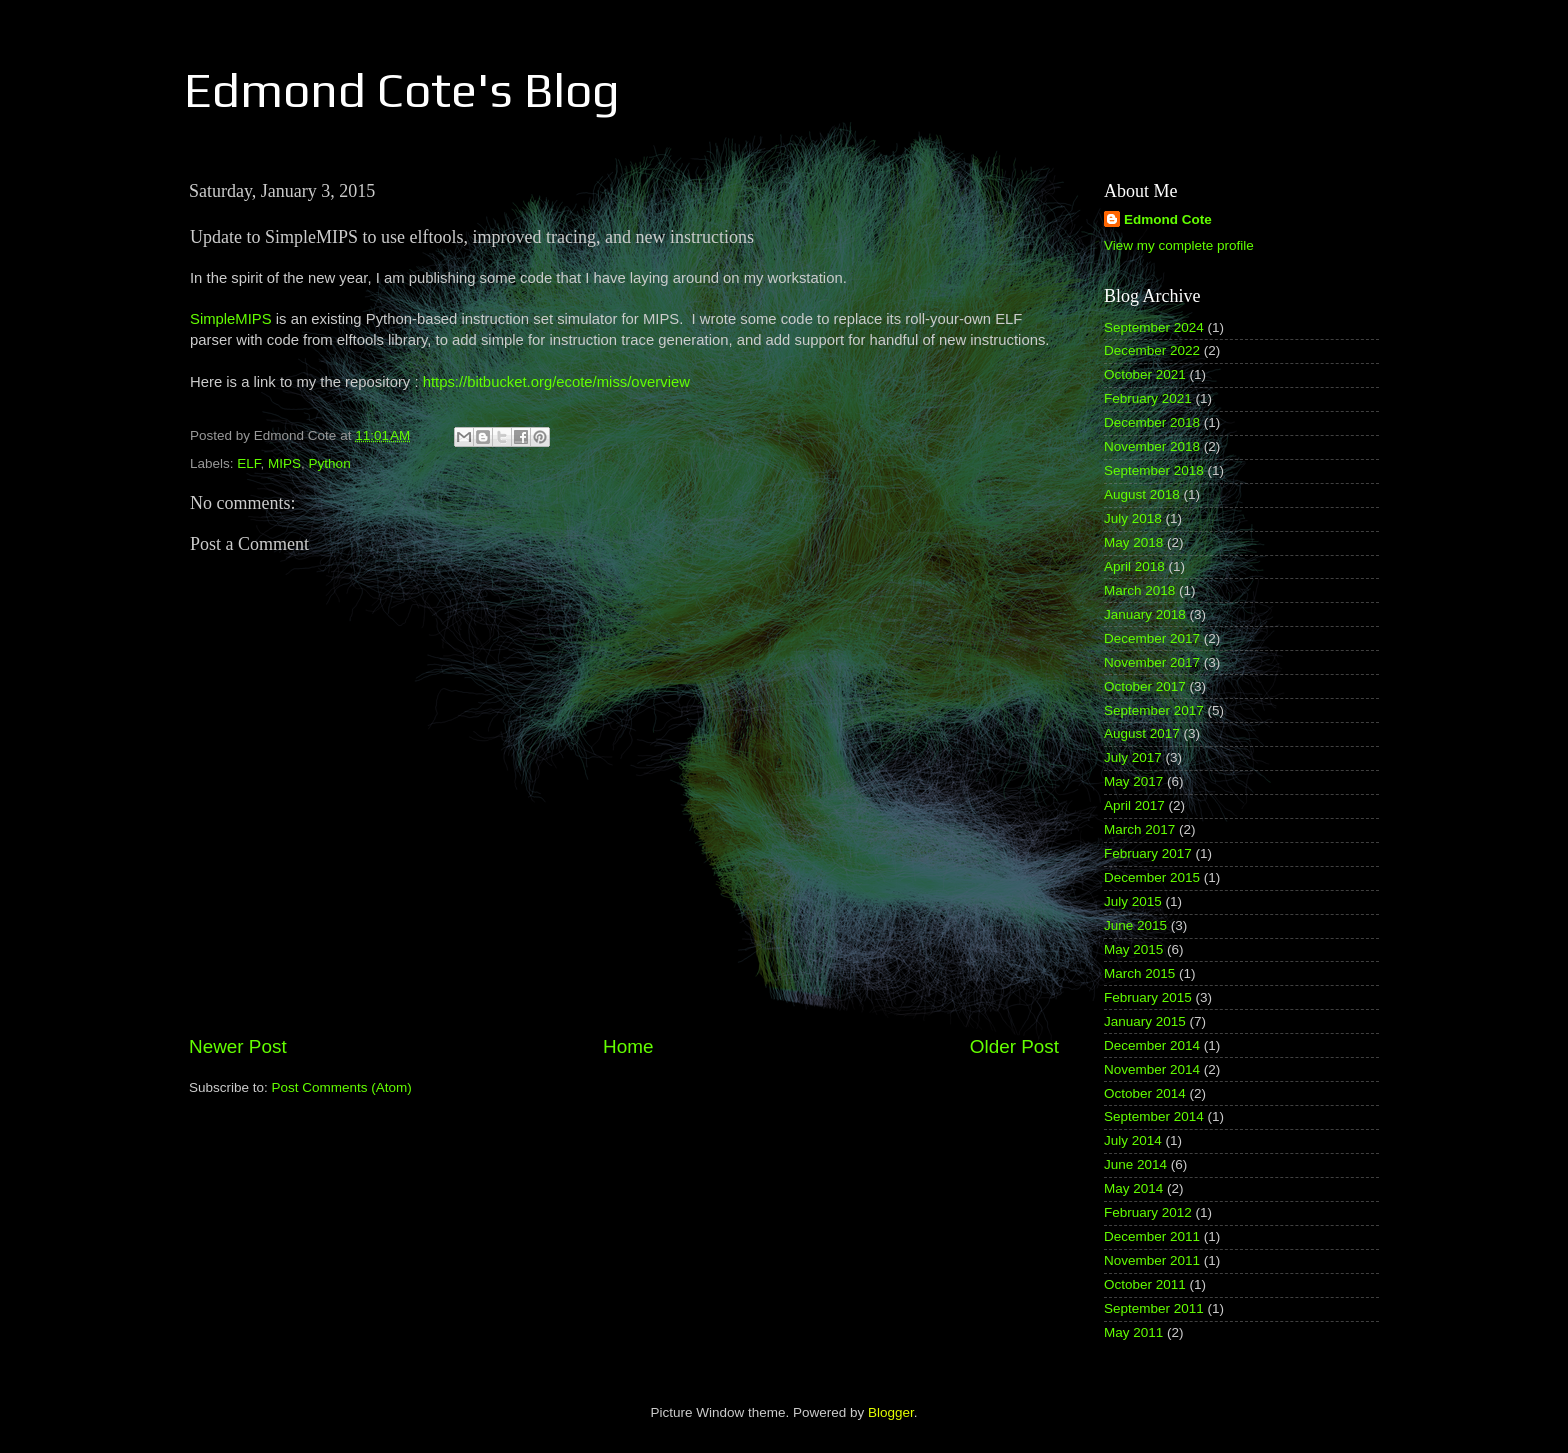  I want to click on January 2015, so click(1145, 1021).